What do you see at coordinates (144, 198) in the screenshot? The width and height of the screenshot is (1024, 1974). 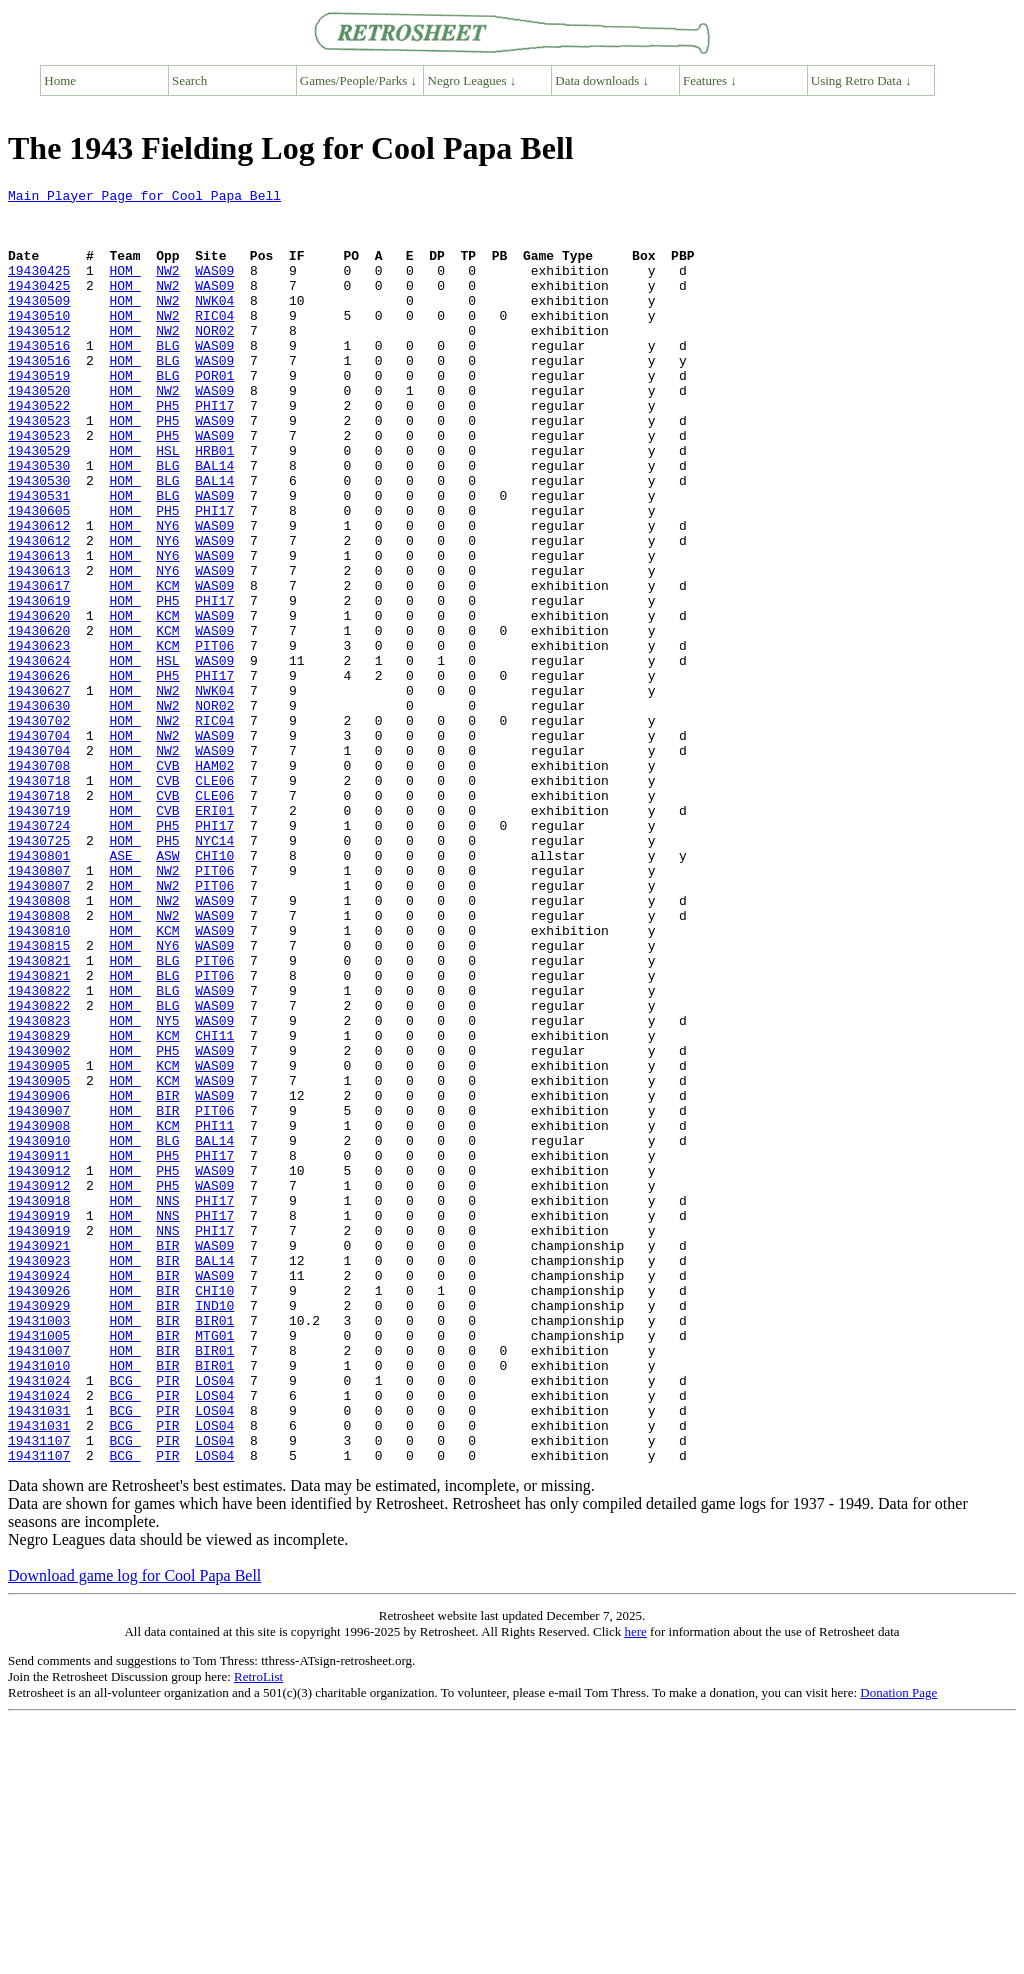 I see `Main Player Page for Cool Papa Bell` at bounding box center [144, 198].